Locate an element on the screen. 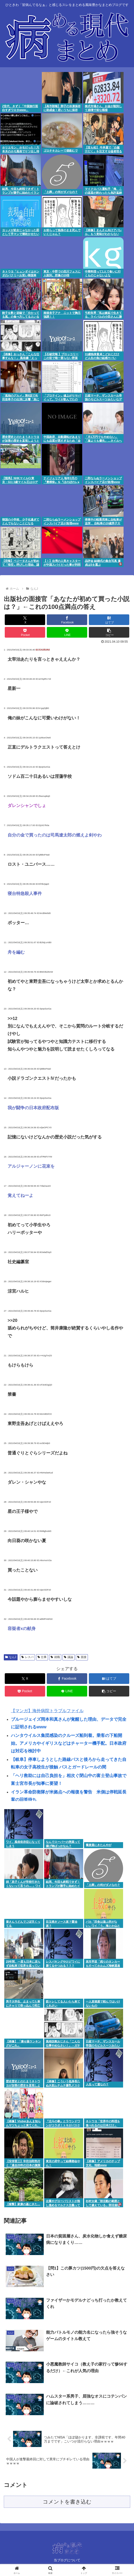 This screenshot has height=2576, width=134. ハンタウイルス集団感染のクルーズ船到着。乗客の下船開始。アメリカやイギリスなどはチャーター機手配。日本政府は対応を検討中 is located at coordinates (68, 1743).